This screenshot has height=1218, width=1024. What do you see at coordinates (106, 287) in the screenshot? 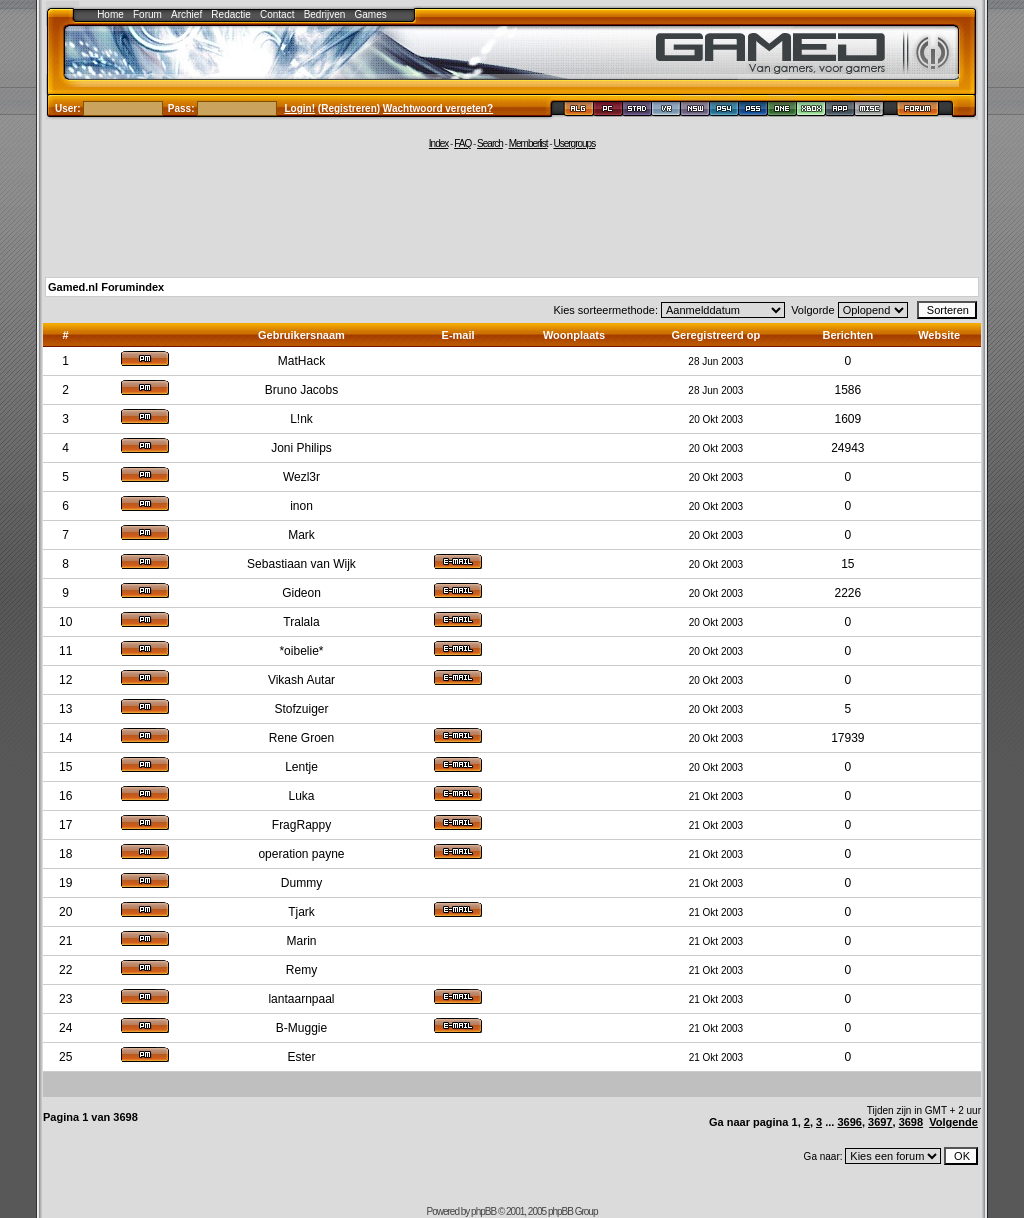
I see `Gamed.nl Forumindex` at bounding box center [106, 287].